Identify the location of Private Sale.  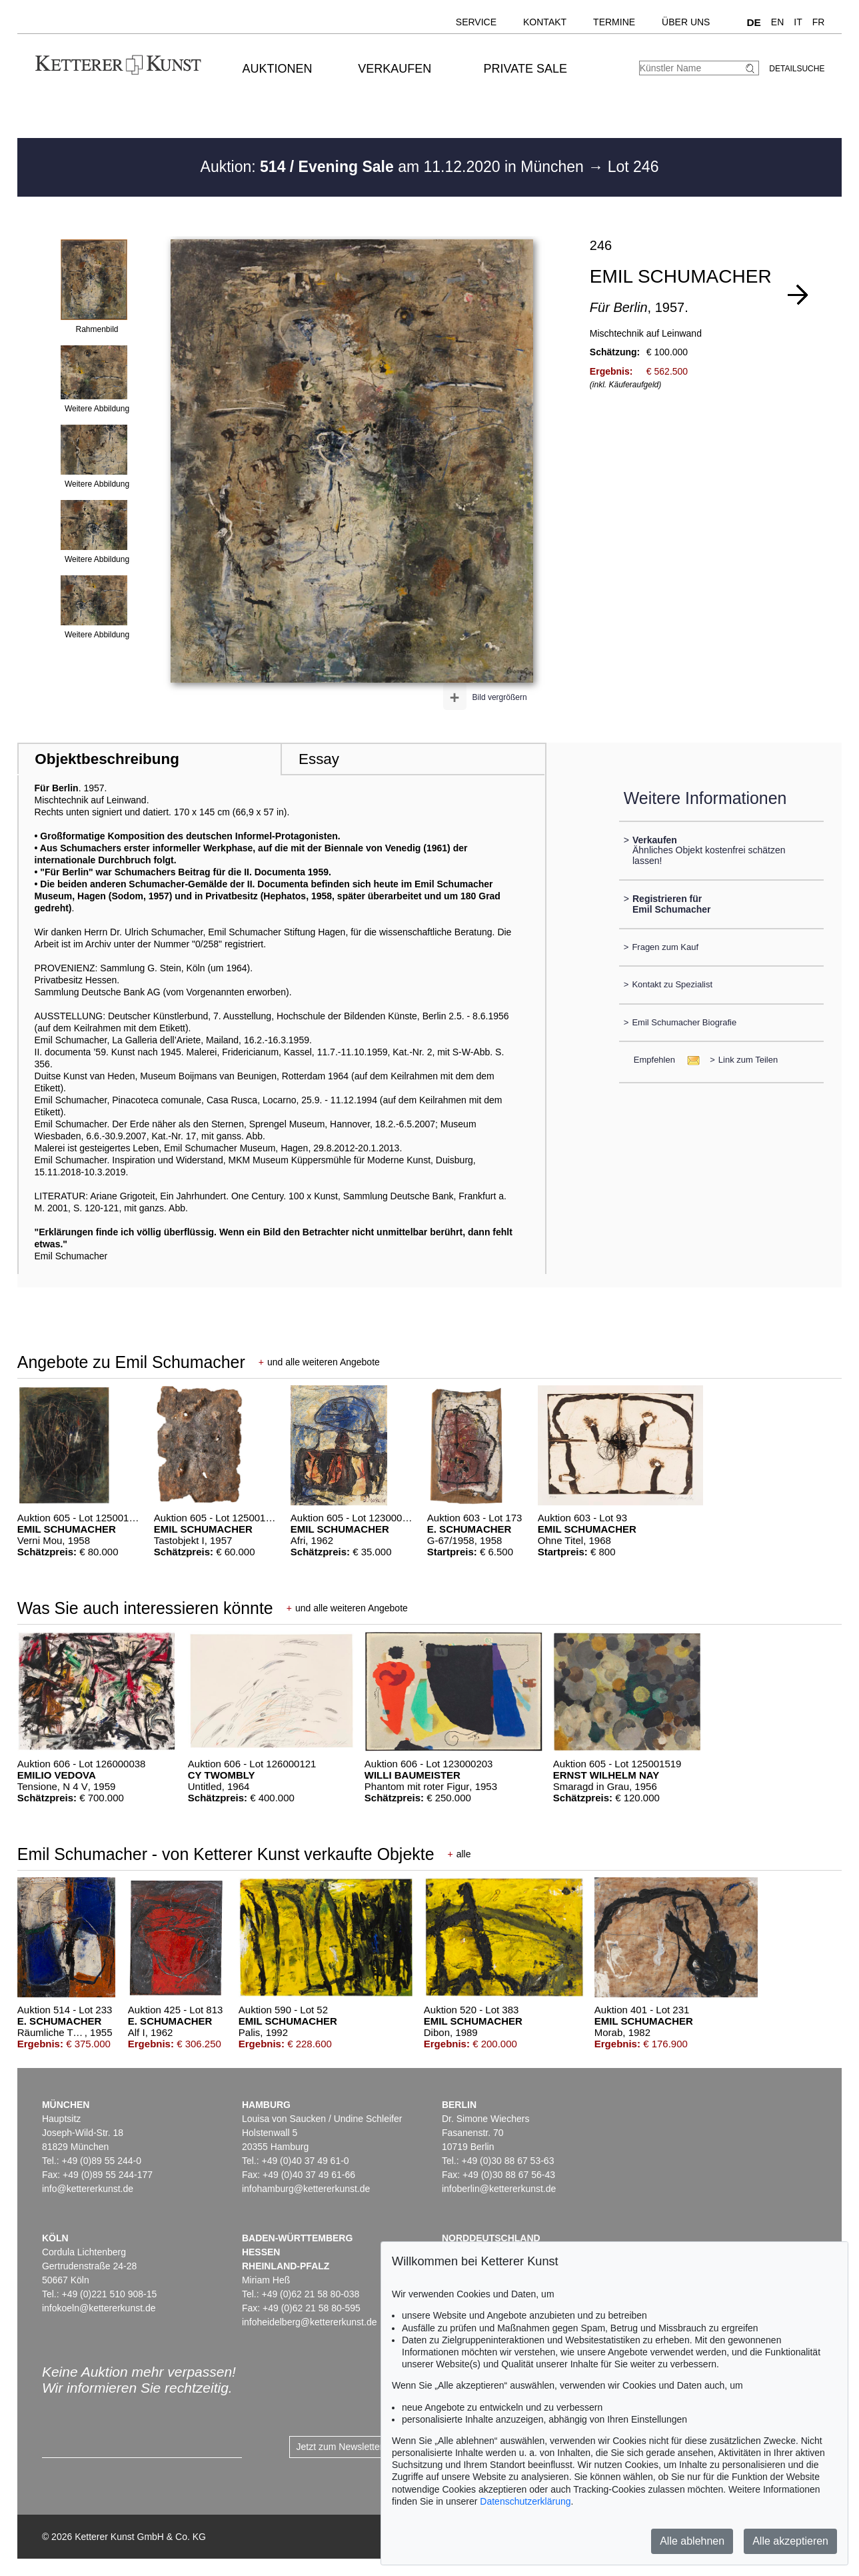
(525, 68).